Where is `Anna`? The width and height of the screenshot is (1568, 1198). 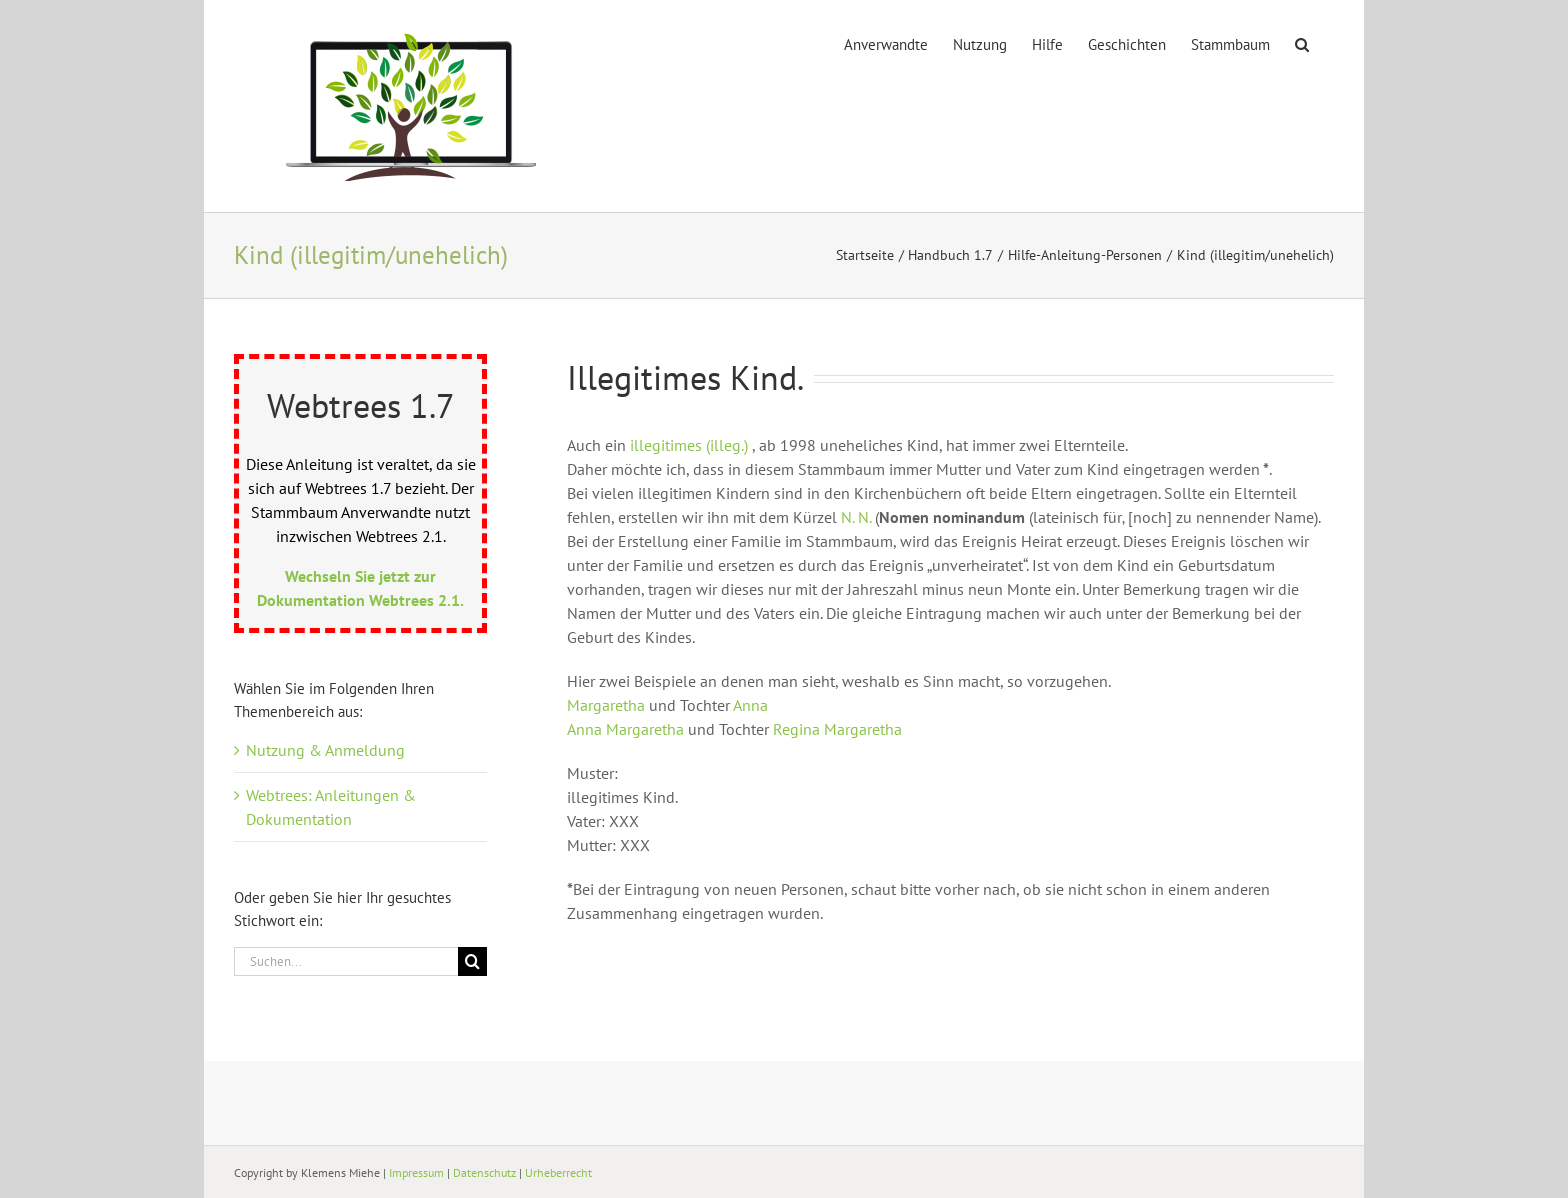
Anna is located at coordinates (750, 705).